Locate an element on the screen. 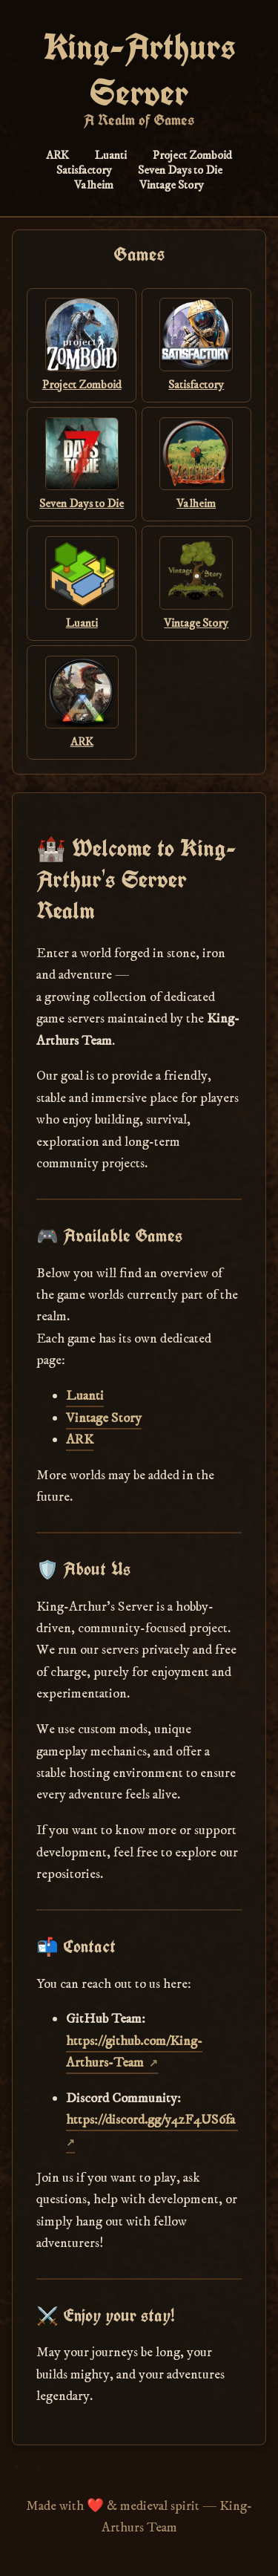 Image resolution: width=278 pixels, height=2576 pixels. ARK is located at coordinates (57, 155).